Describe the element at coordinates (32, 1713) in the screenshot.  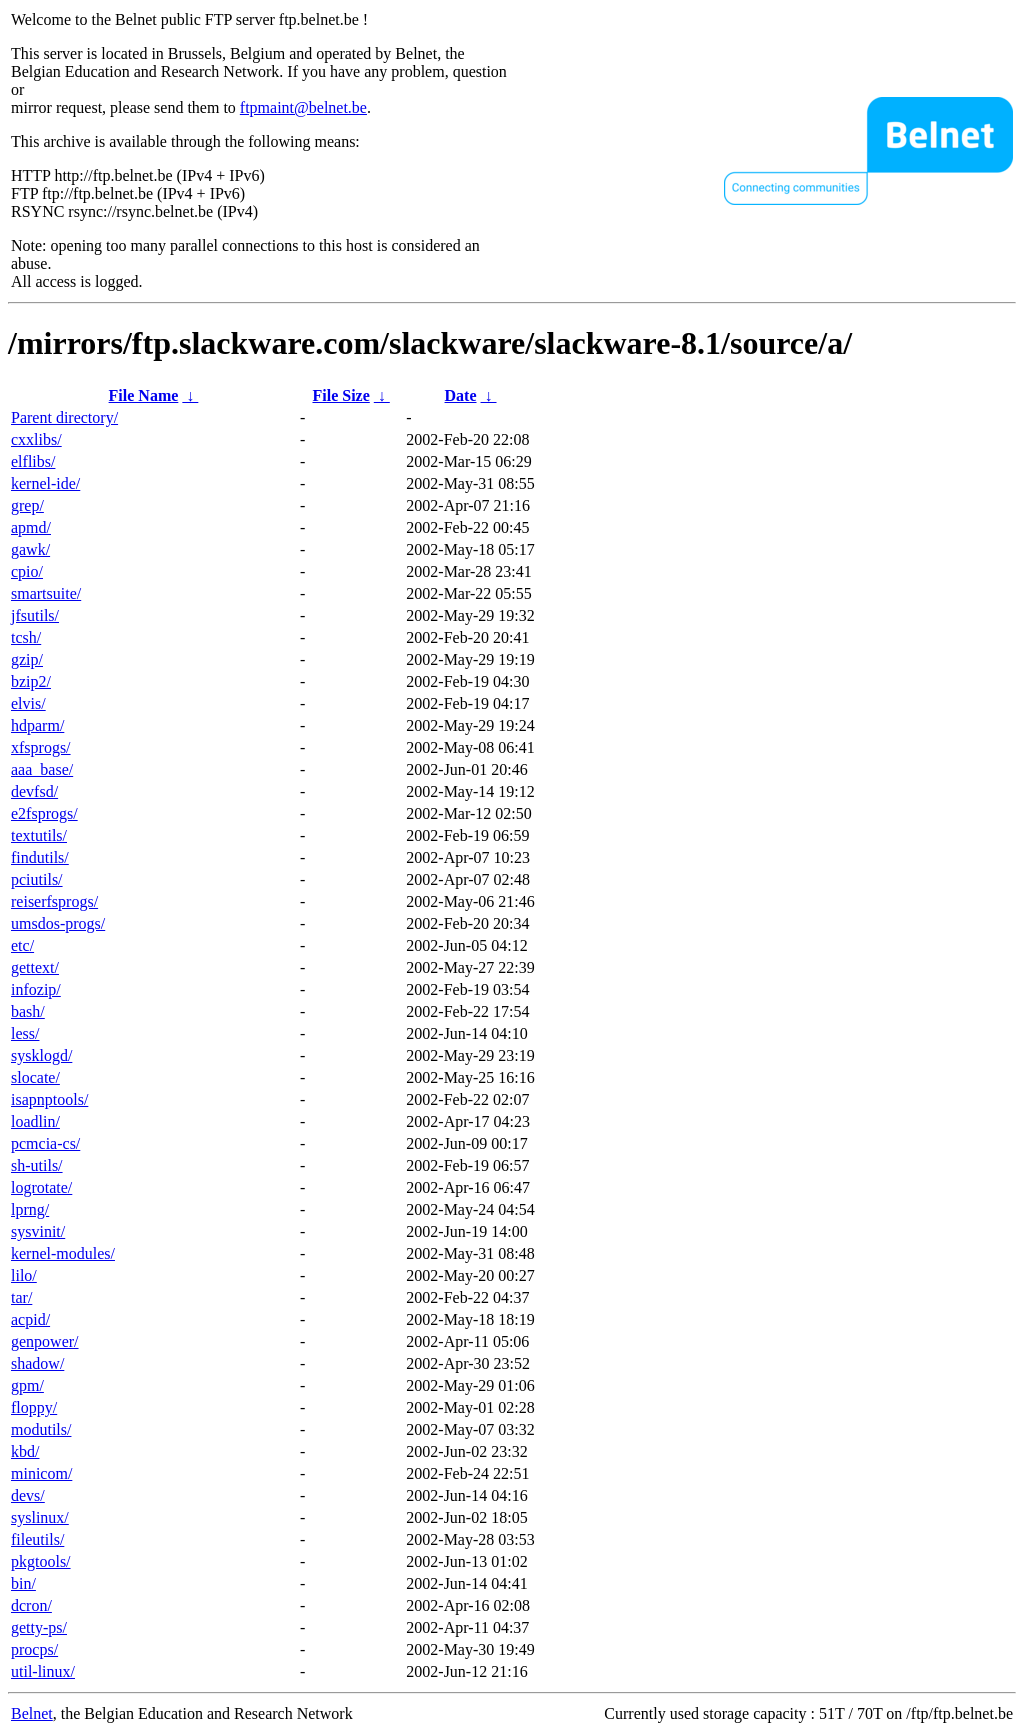
I see `Belnet` at that location.